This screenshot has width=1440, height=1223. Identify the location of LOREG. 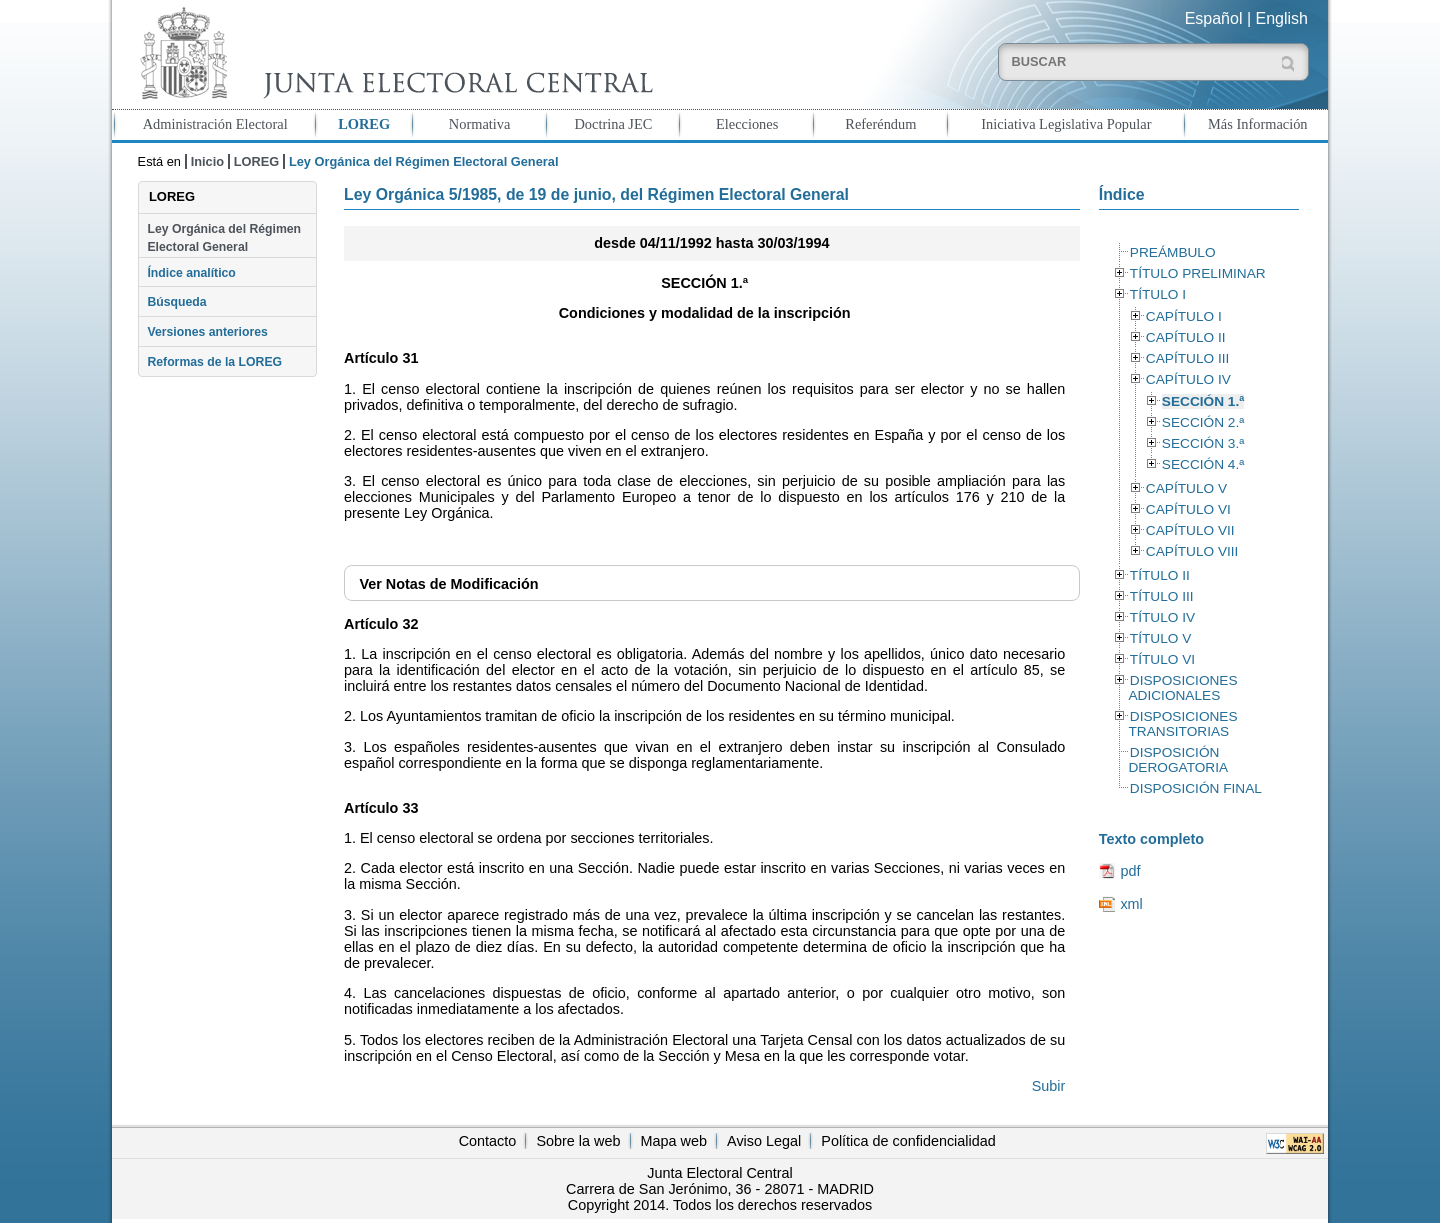
(364, 124).